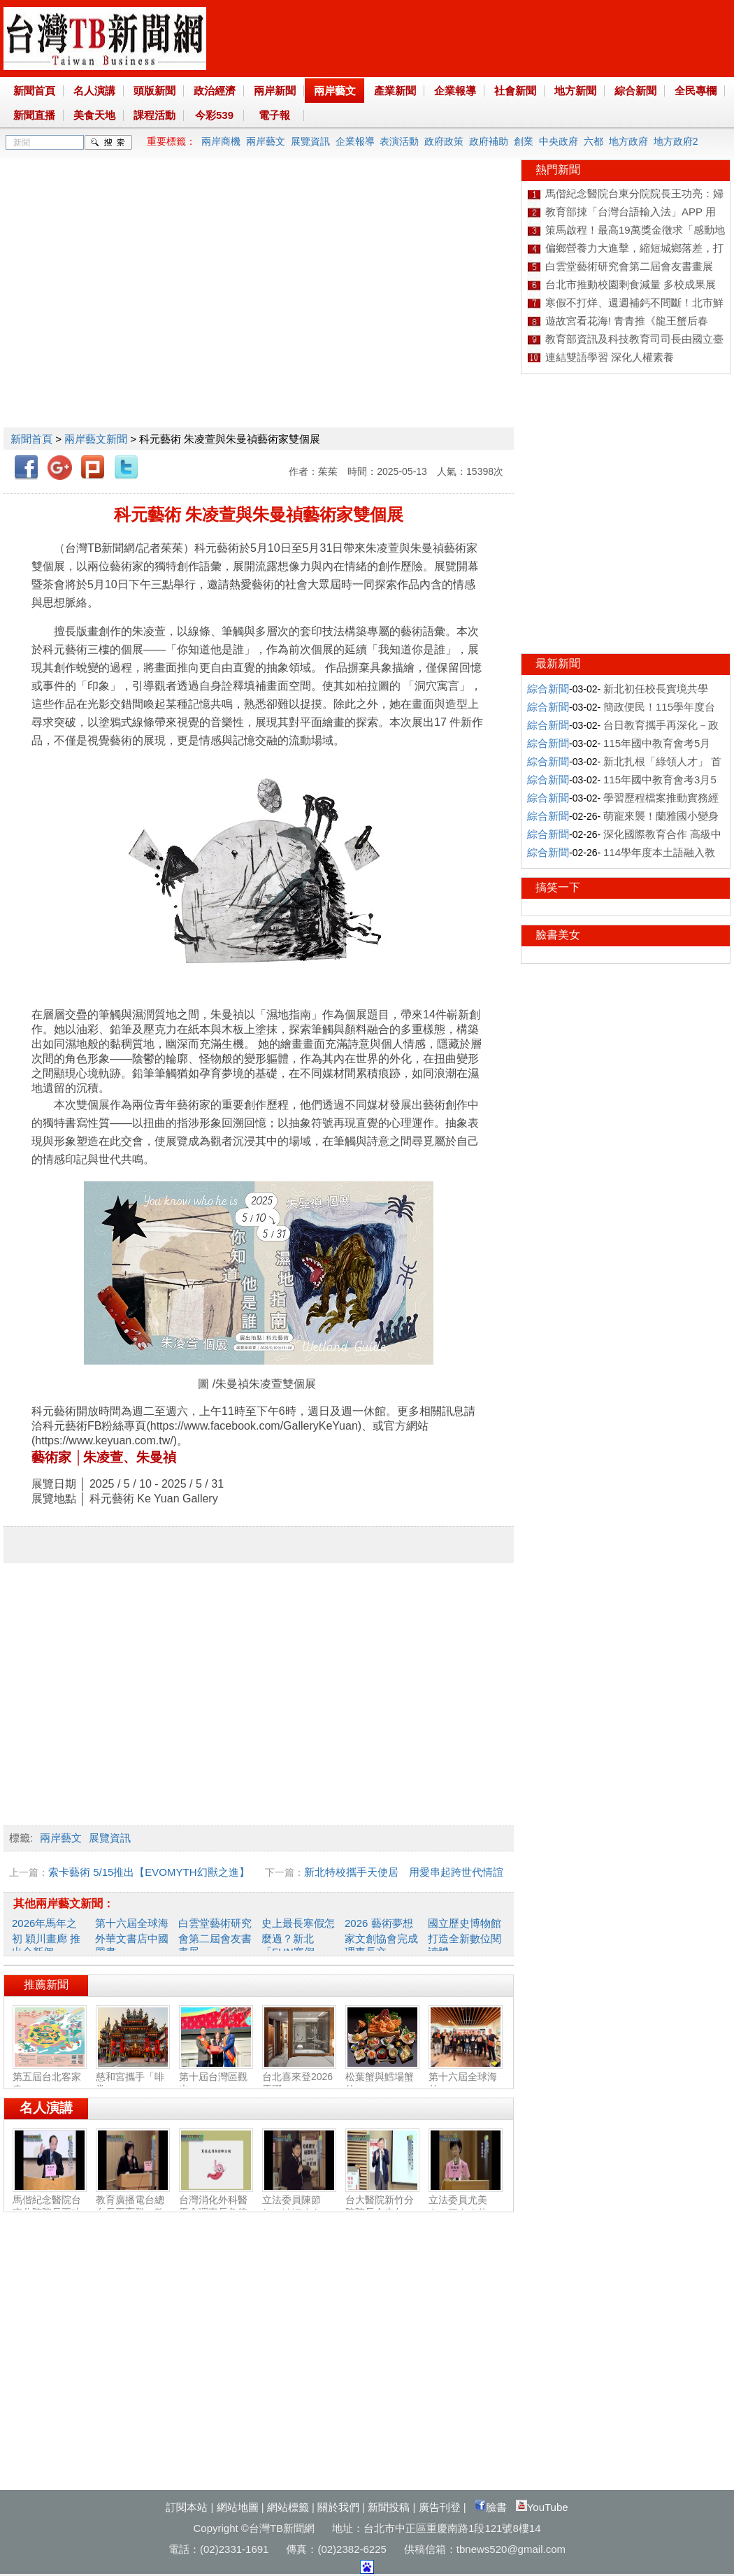 Image resolution: width=734 pixels, height=2576 pixels. I want to click on 臉書, so click(491, 2507).